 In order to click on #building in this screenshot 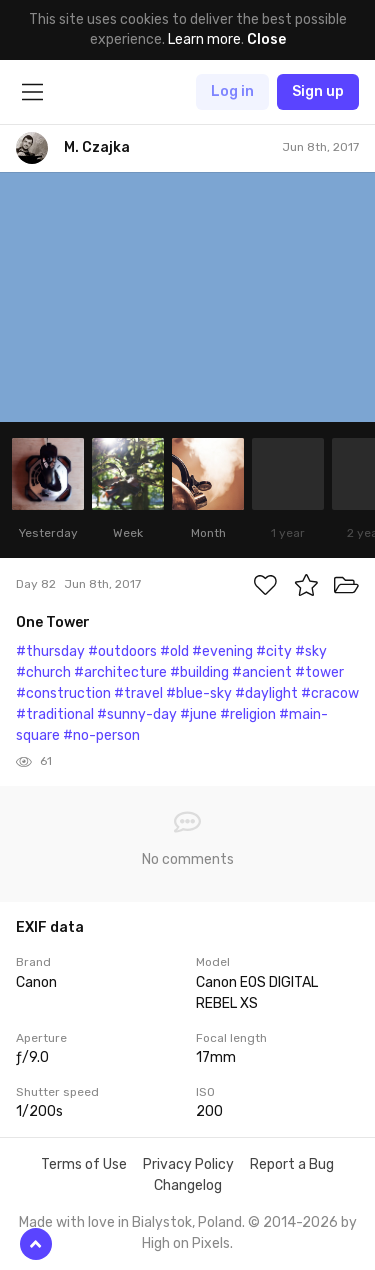, I will do `click(199, 672)`.